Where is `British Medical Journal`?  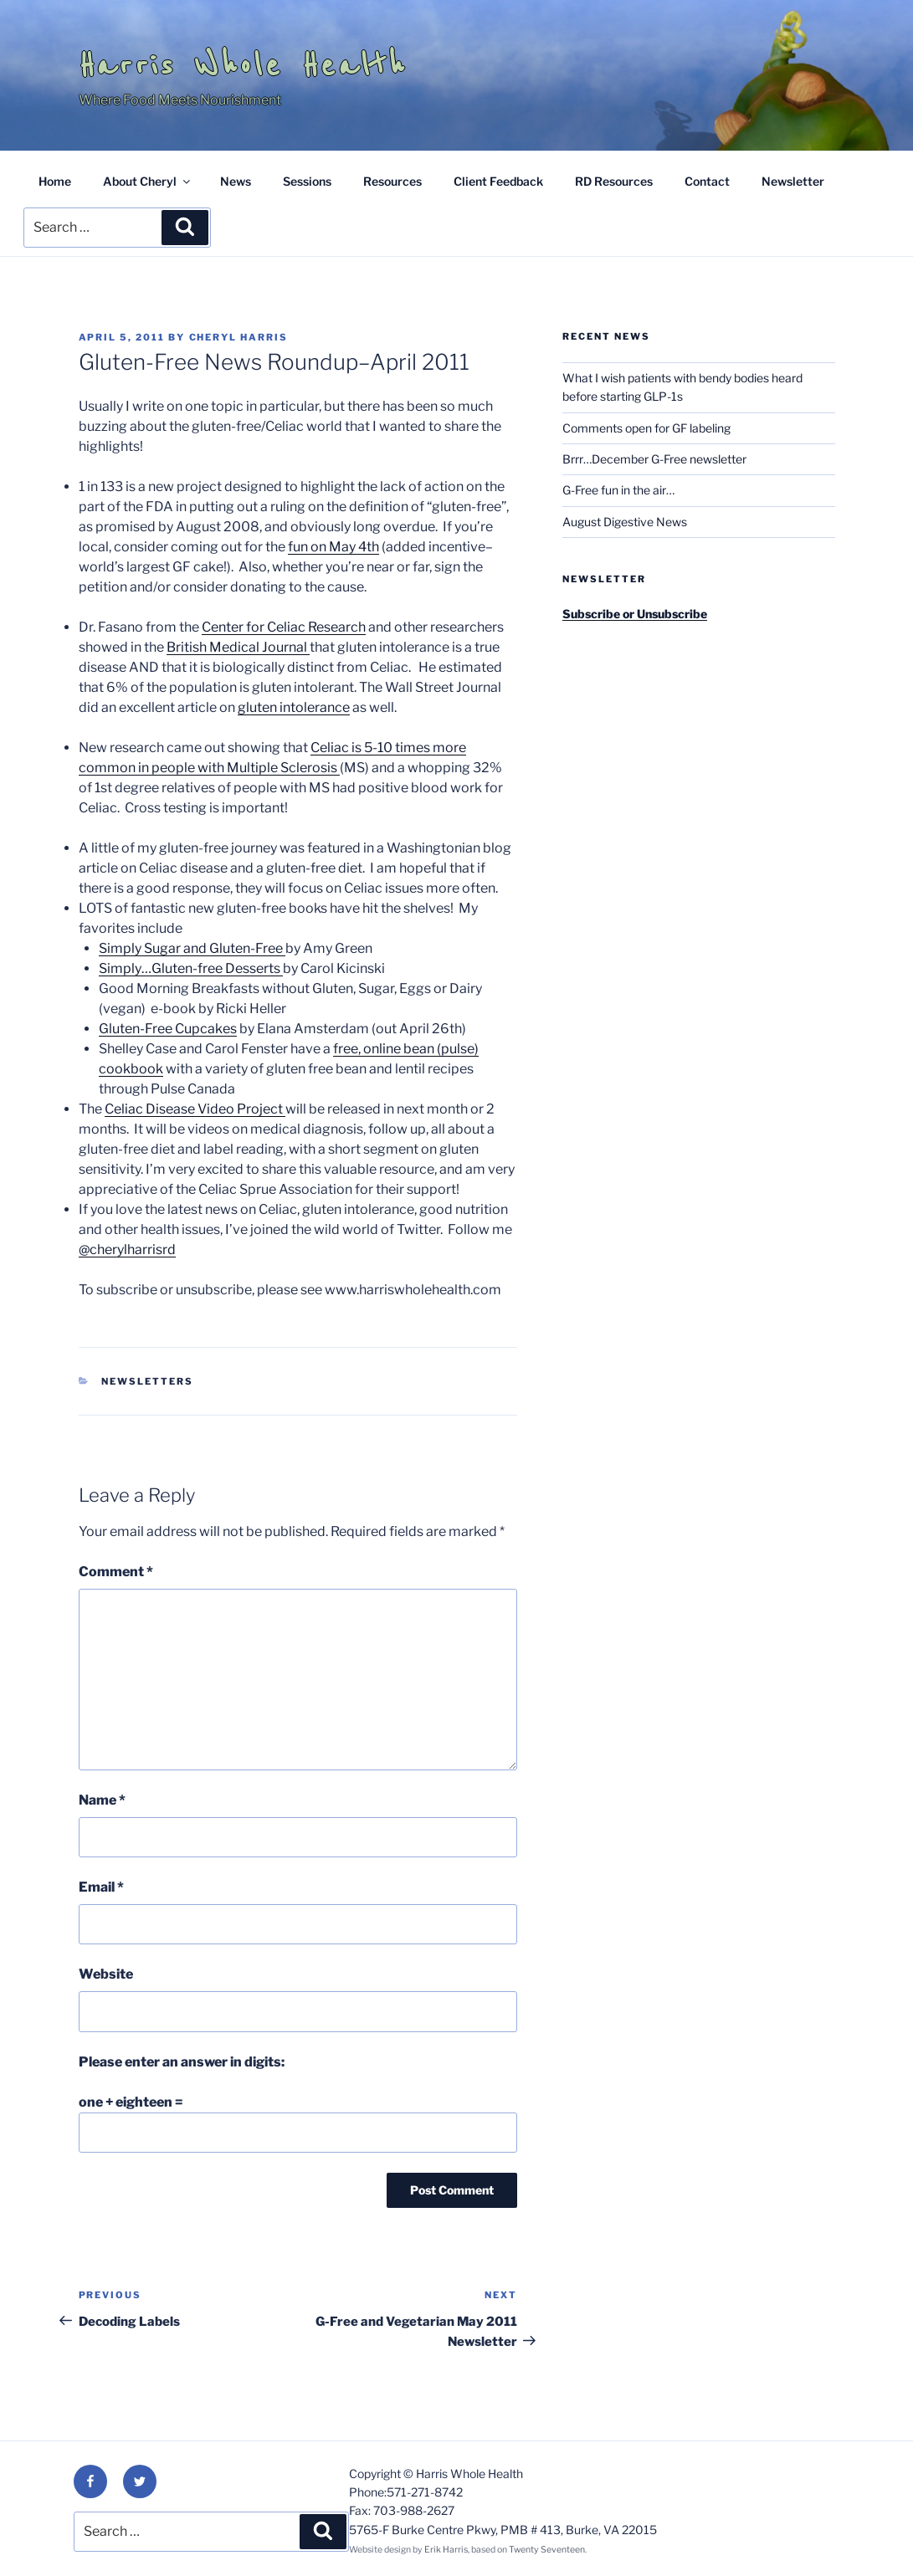 British Medical Journal is located at coordinates (238, 647).